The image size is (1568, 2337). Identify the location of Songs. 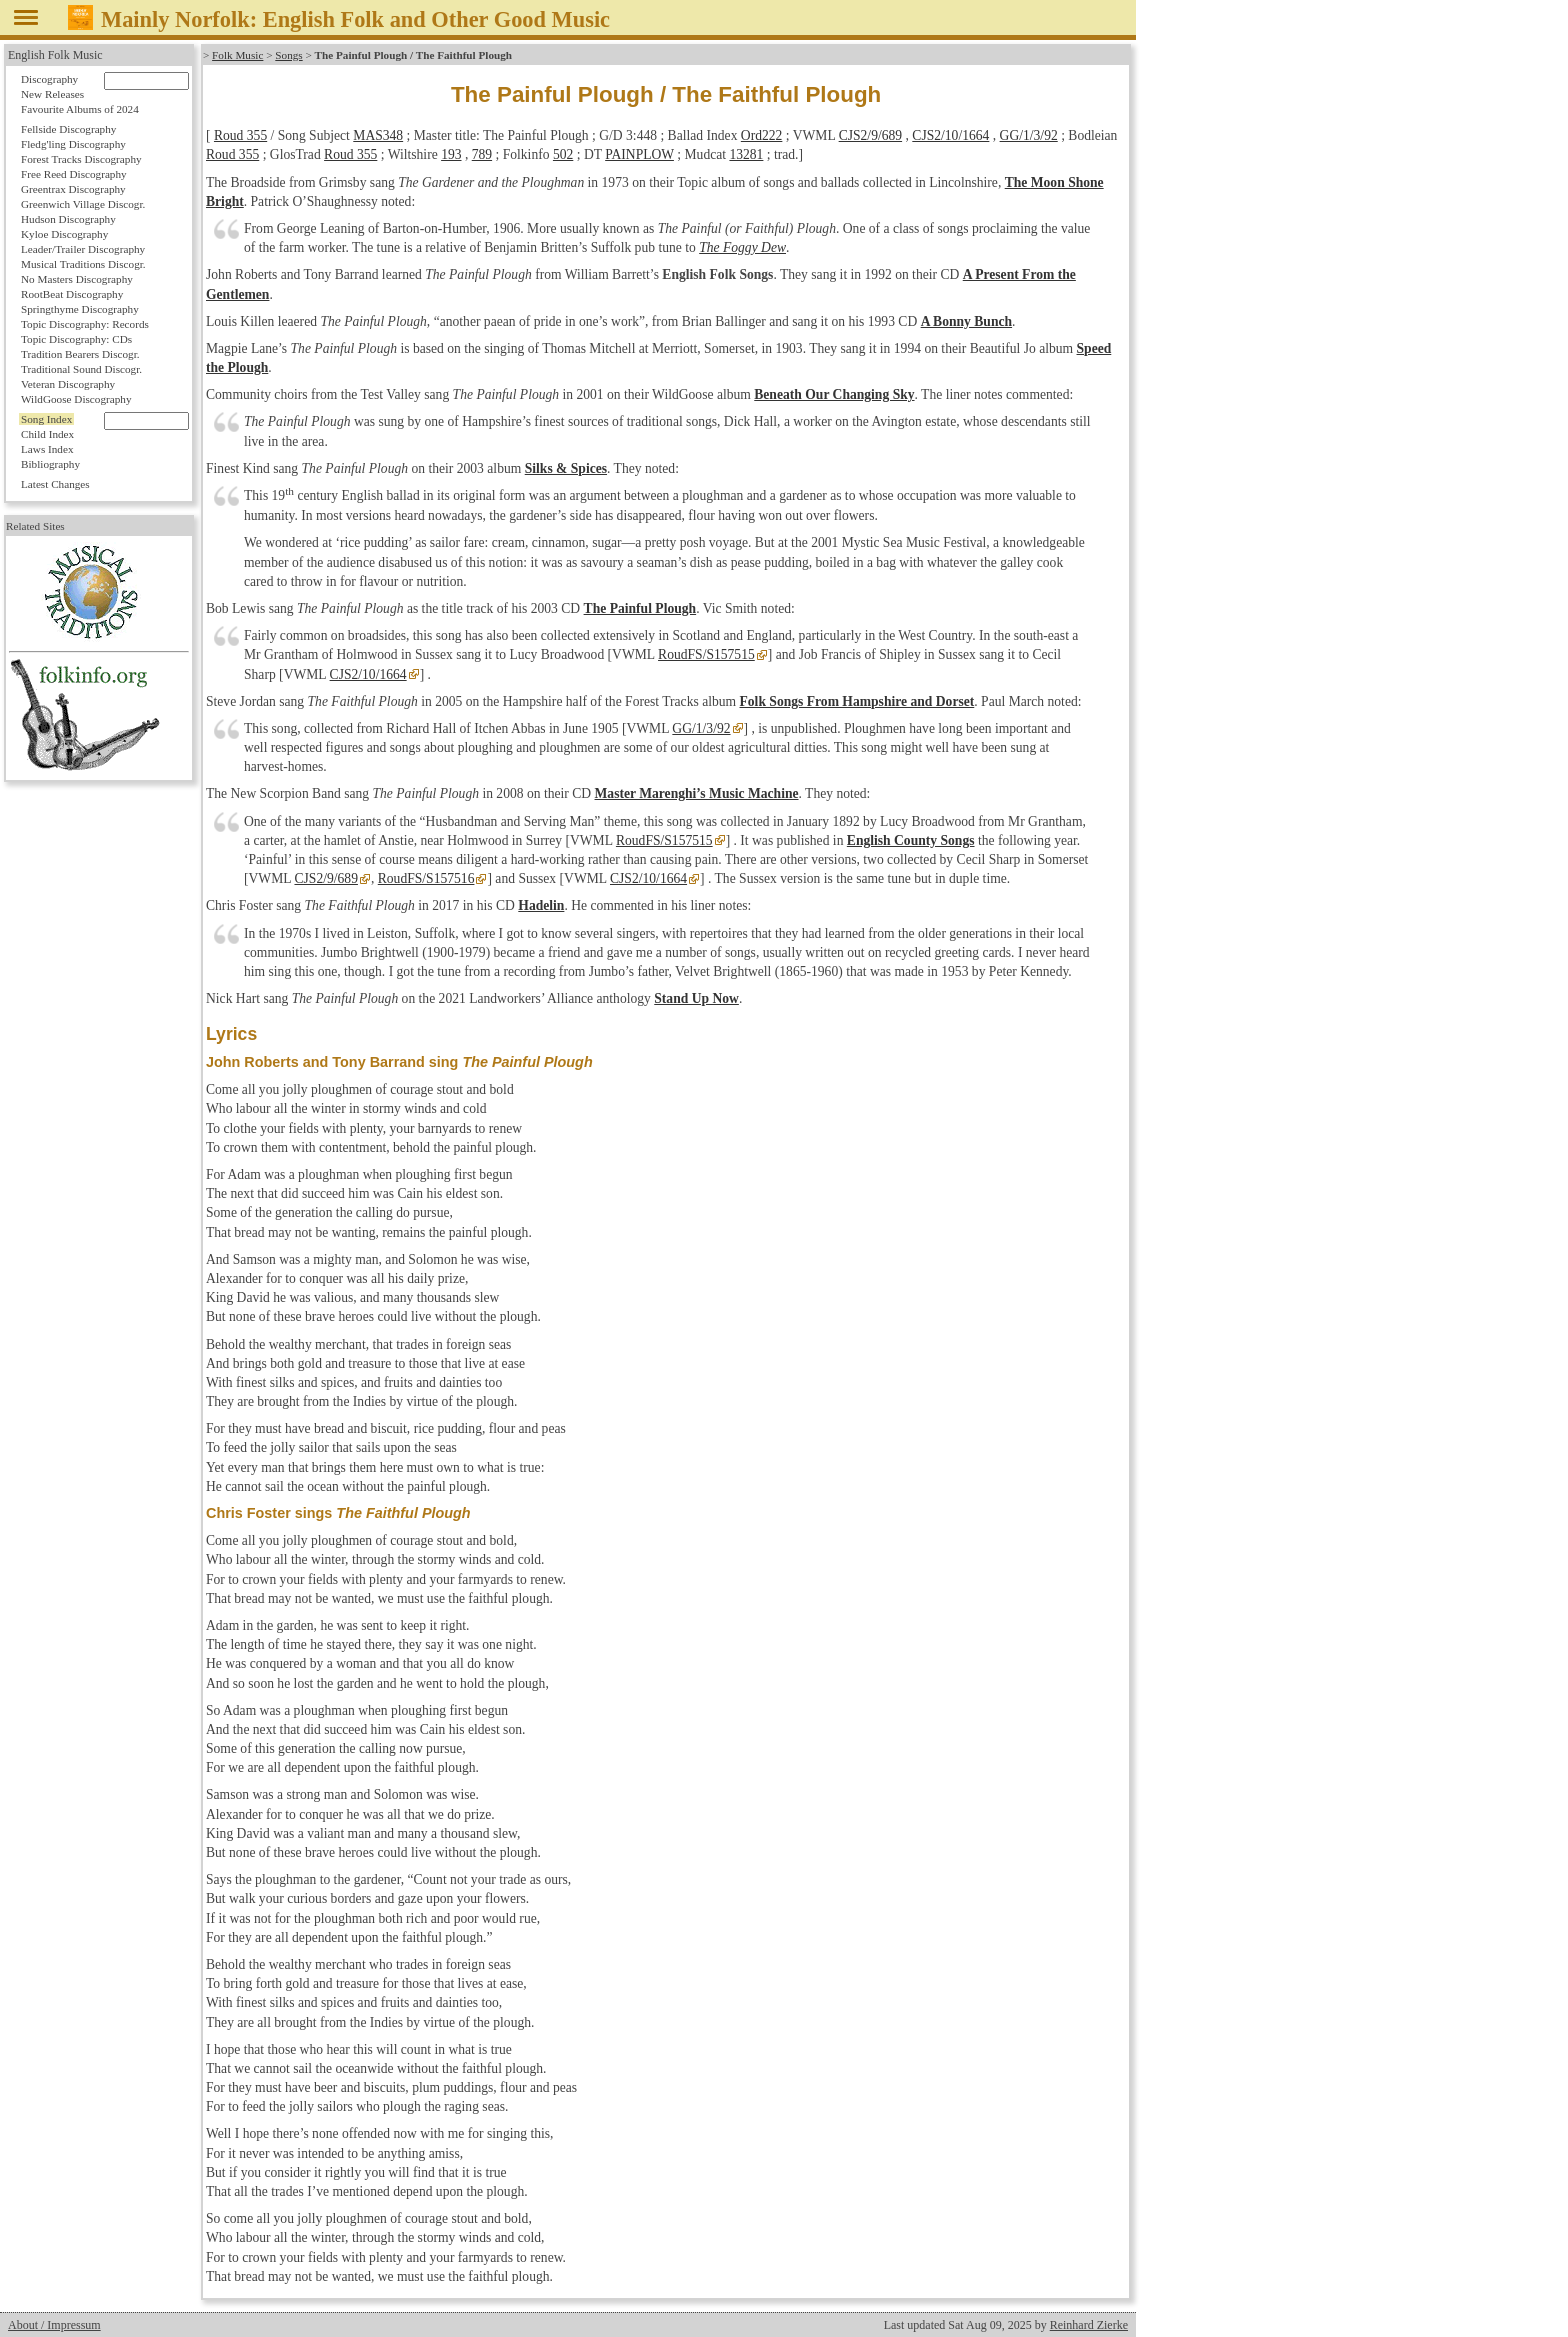
(288, 55).